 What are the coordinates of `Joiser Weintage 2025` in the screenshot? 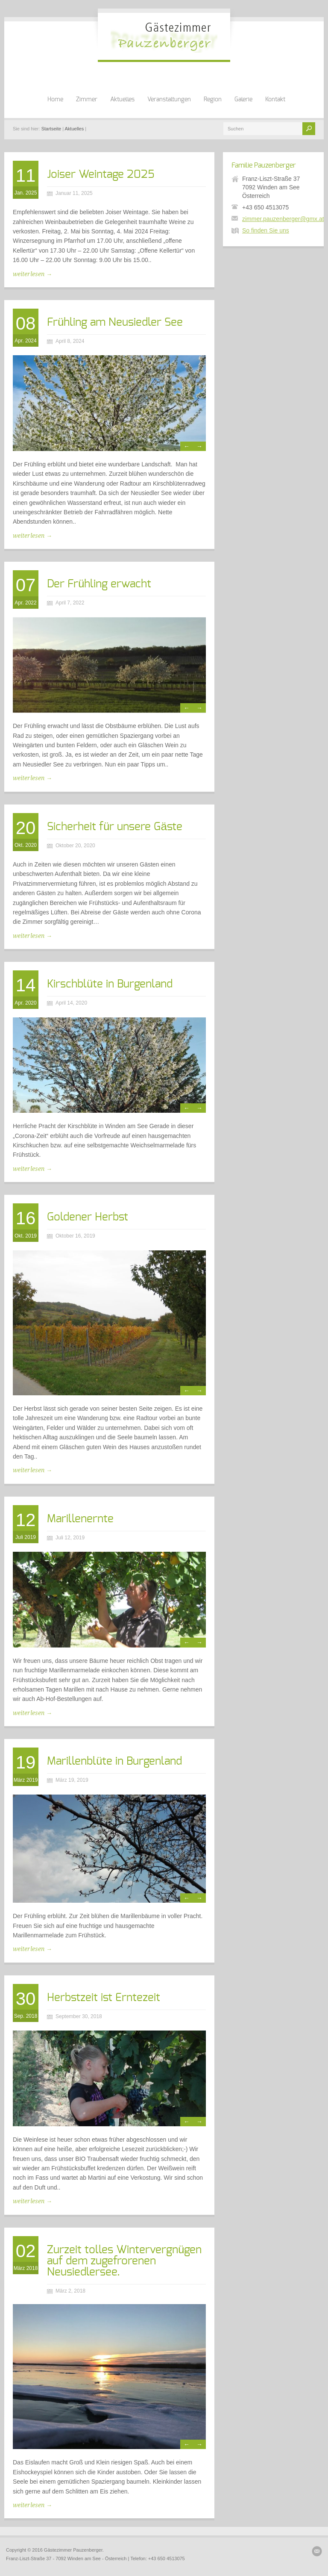 It's located at (101, 174).